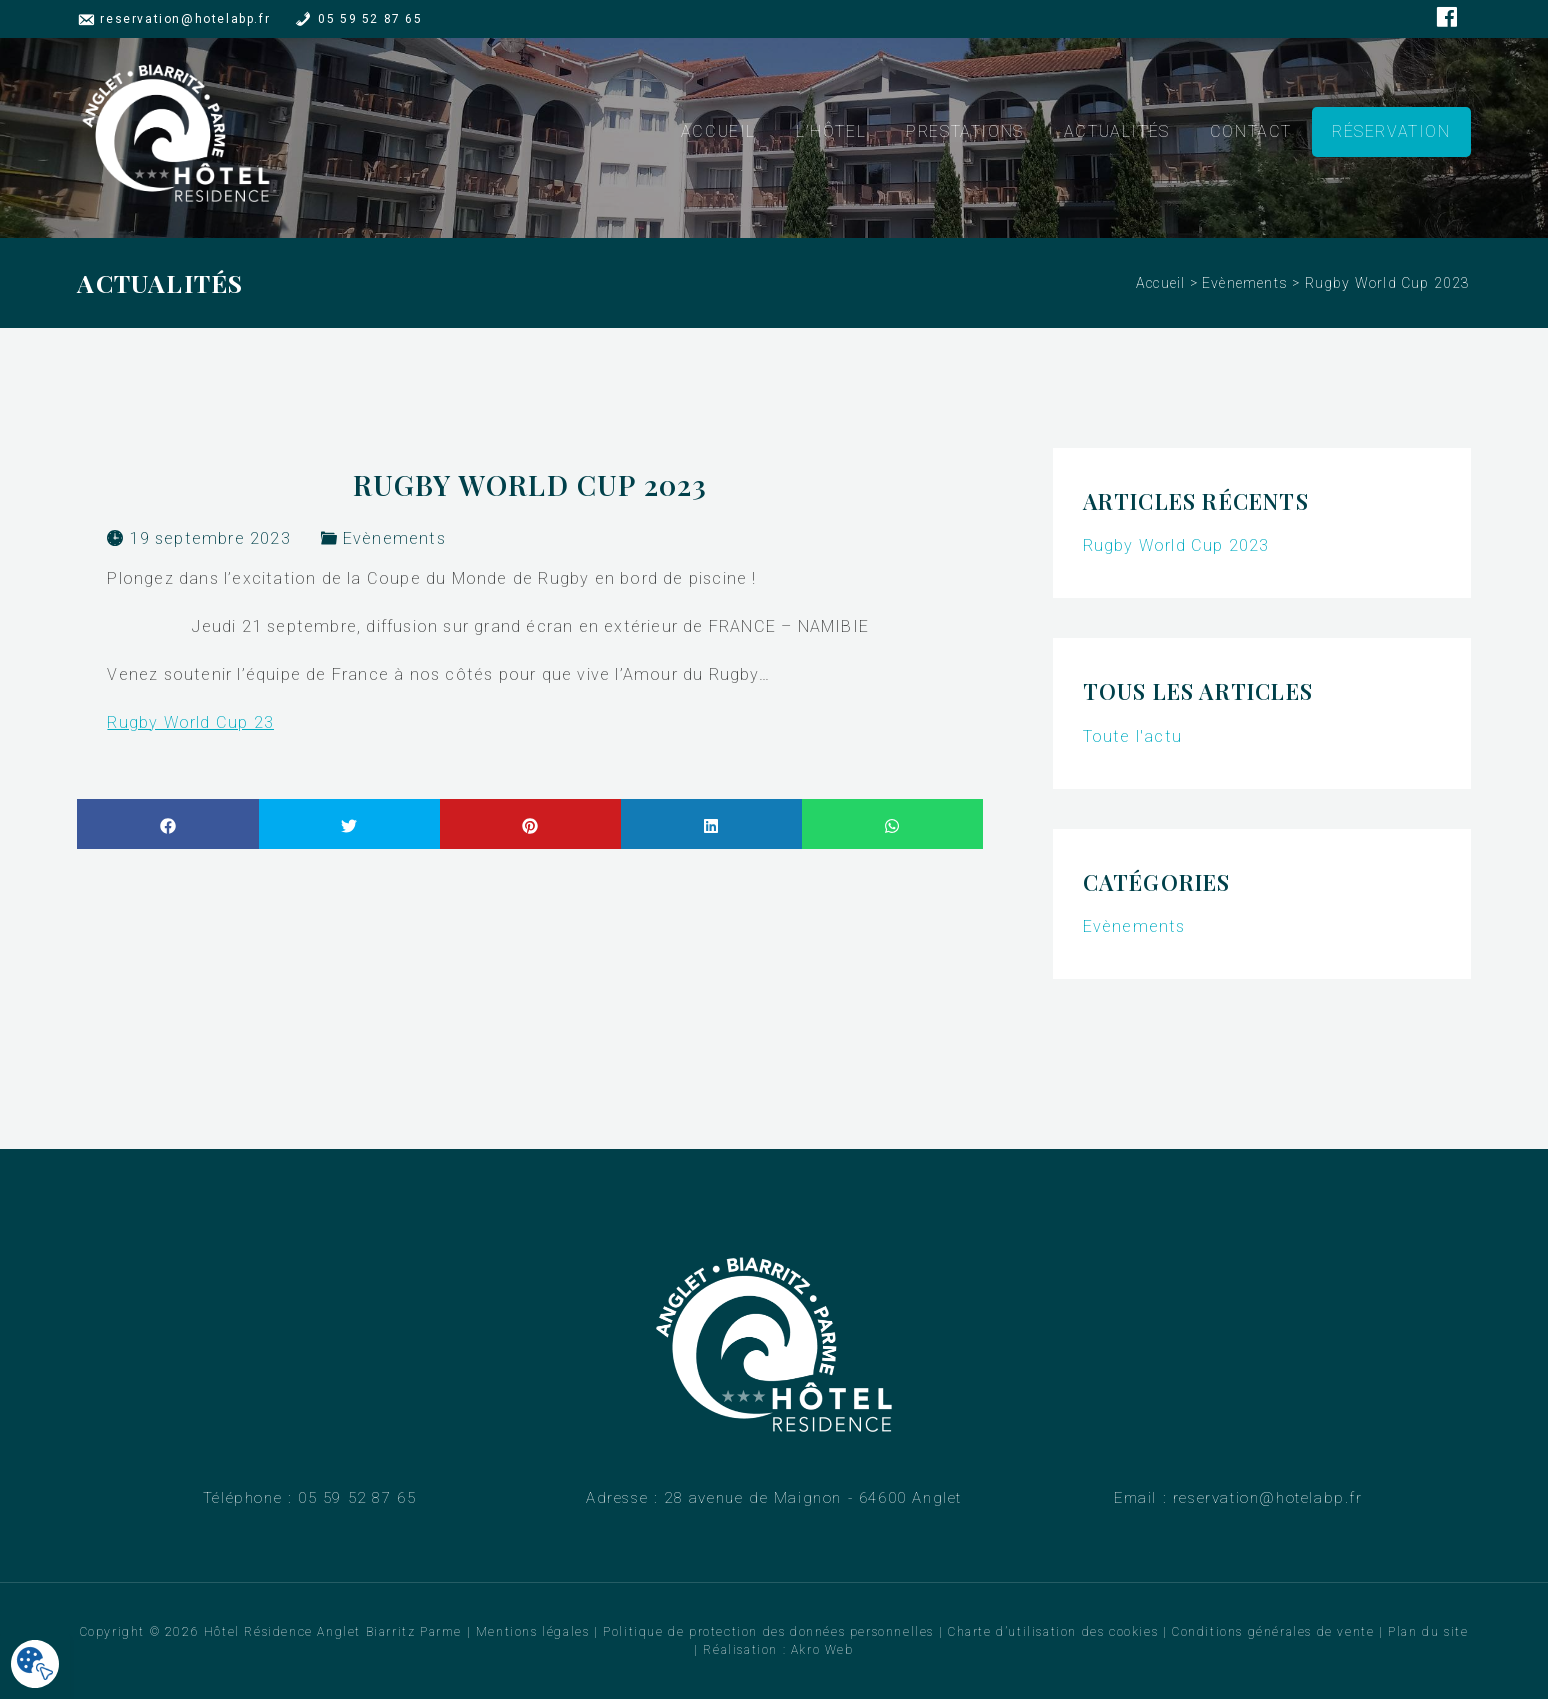 The height and width of the screenshot is (1699, 1548). Describe the element at coordinates (831, 132) in the screenshot. I see `L’hôtel` at that location.